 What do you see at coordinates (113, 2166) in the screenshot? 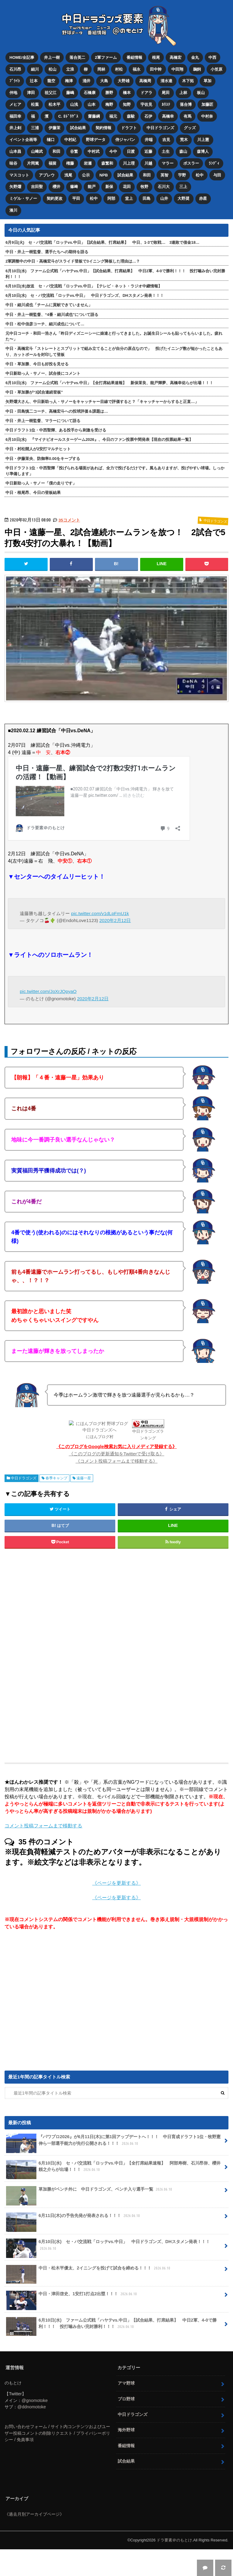
I see `6月10日(水) セ・パ交流戦「ロッテvs.中日」【全打席結果速報】 阿部寿樹、石川昂弥、櫻井頼之介らが出場！！！` at bounding box center [113, 2166].